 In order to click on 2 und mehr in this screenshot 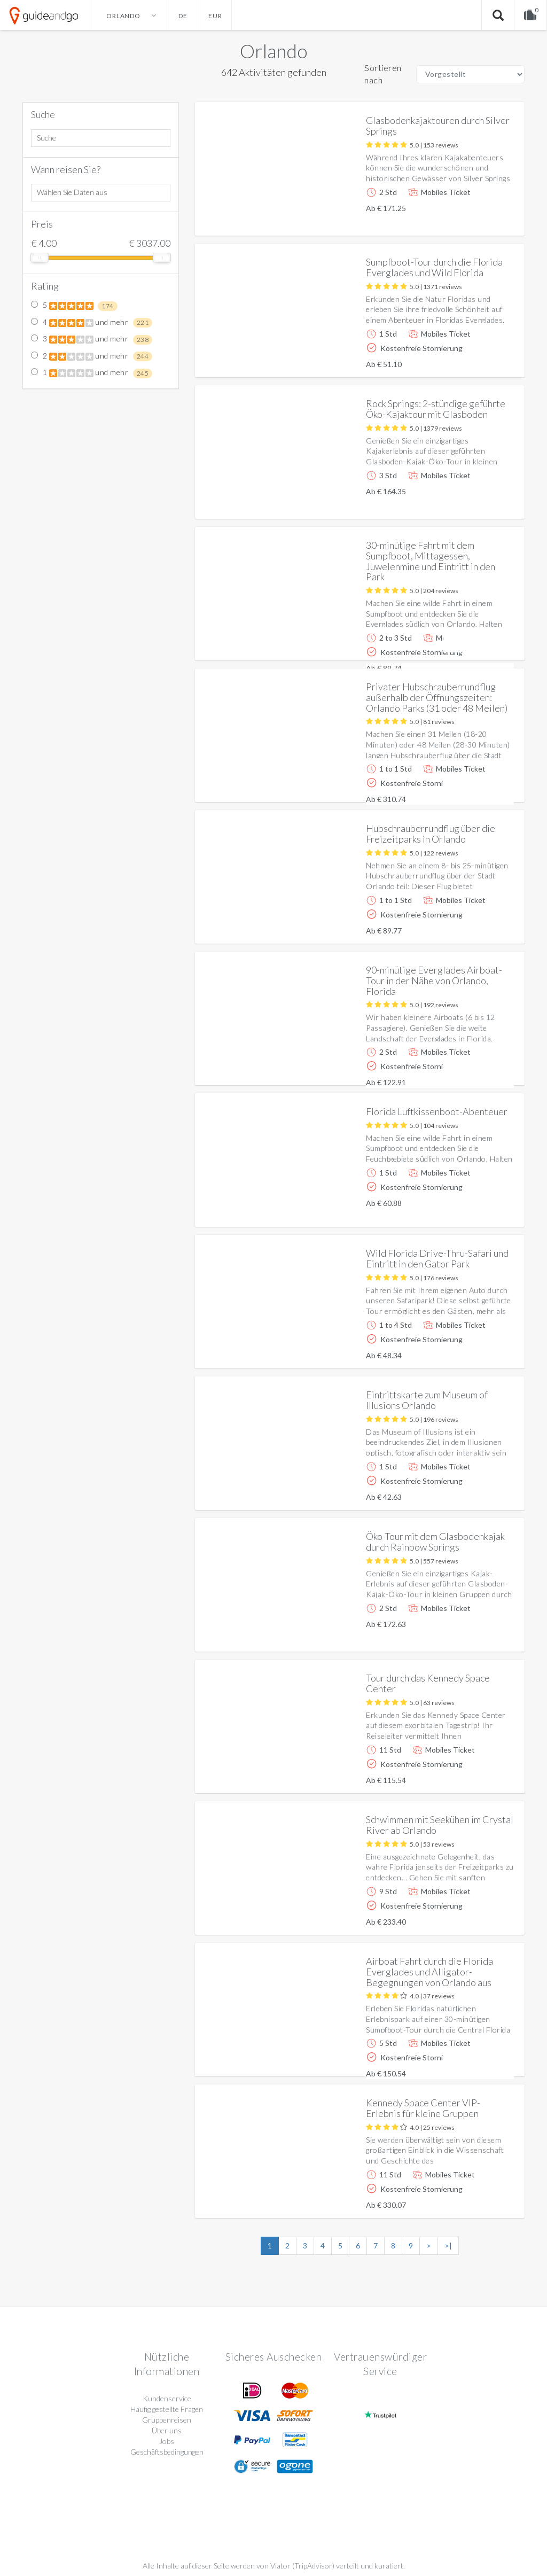, I will do `click(91, 356)`.